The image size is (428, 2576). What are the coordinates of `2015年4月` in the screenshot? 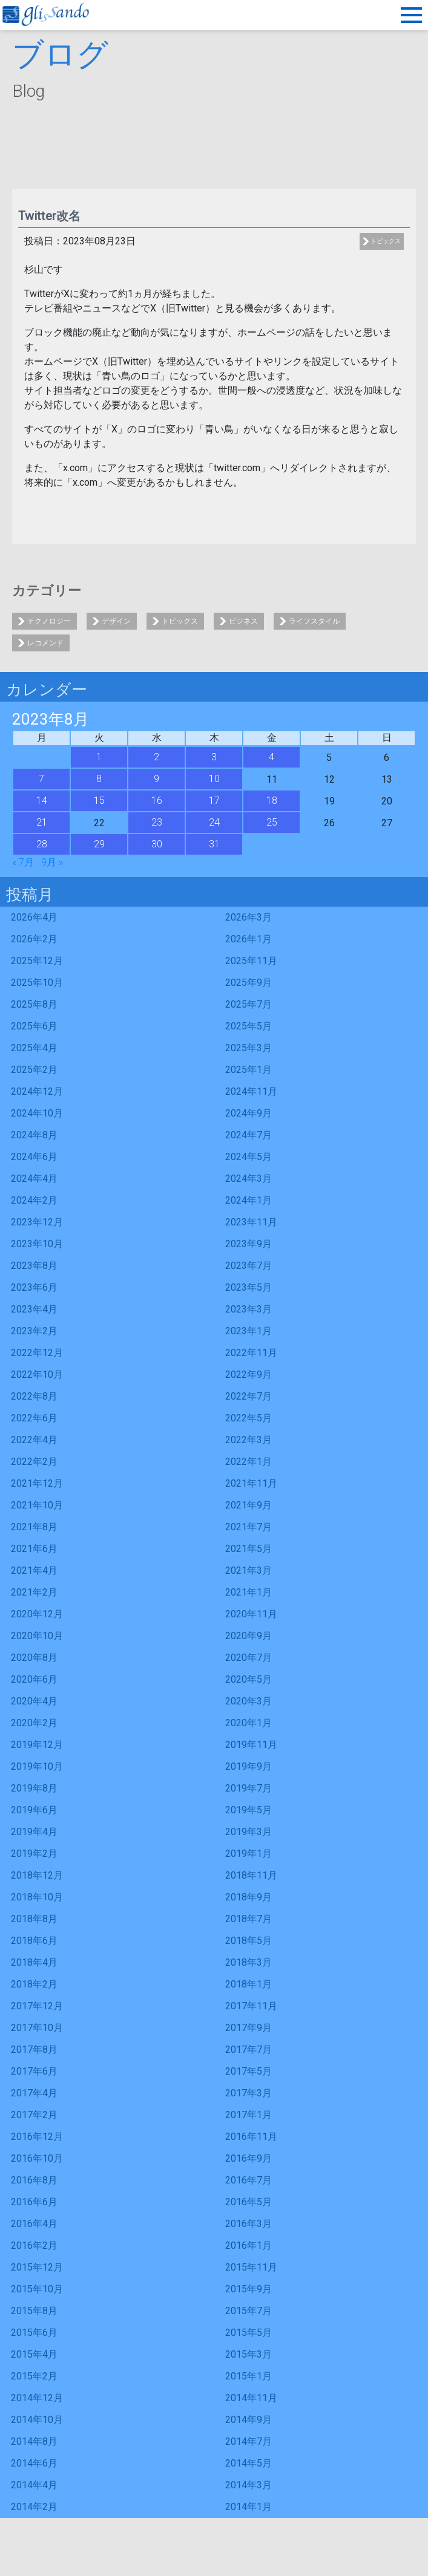 It's located at (34, 2354).